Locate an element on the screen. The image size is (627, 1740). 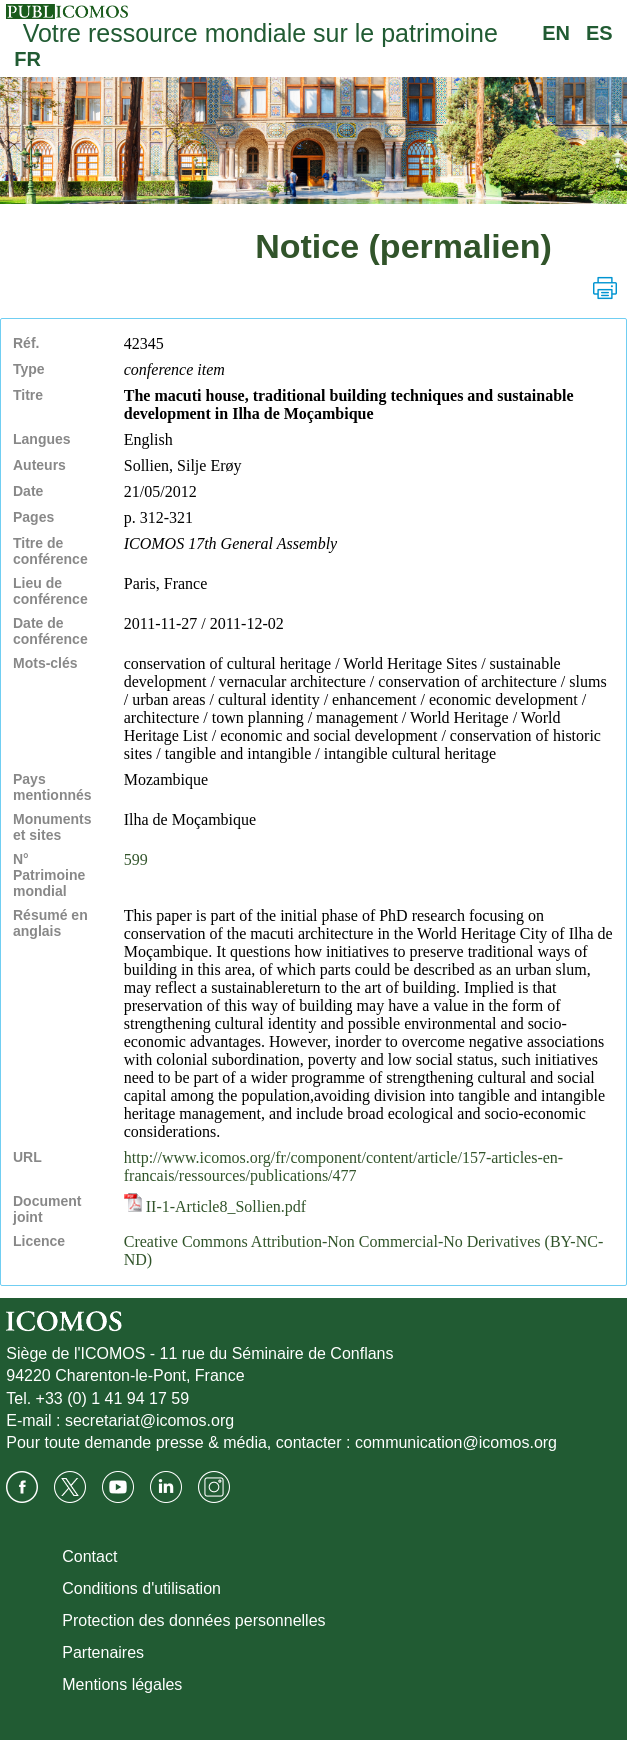
EN is located at coordinates (556, 33).